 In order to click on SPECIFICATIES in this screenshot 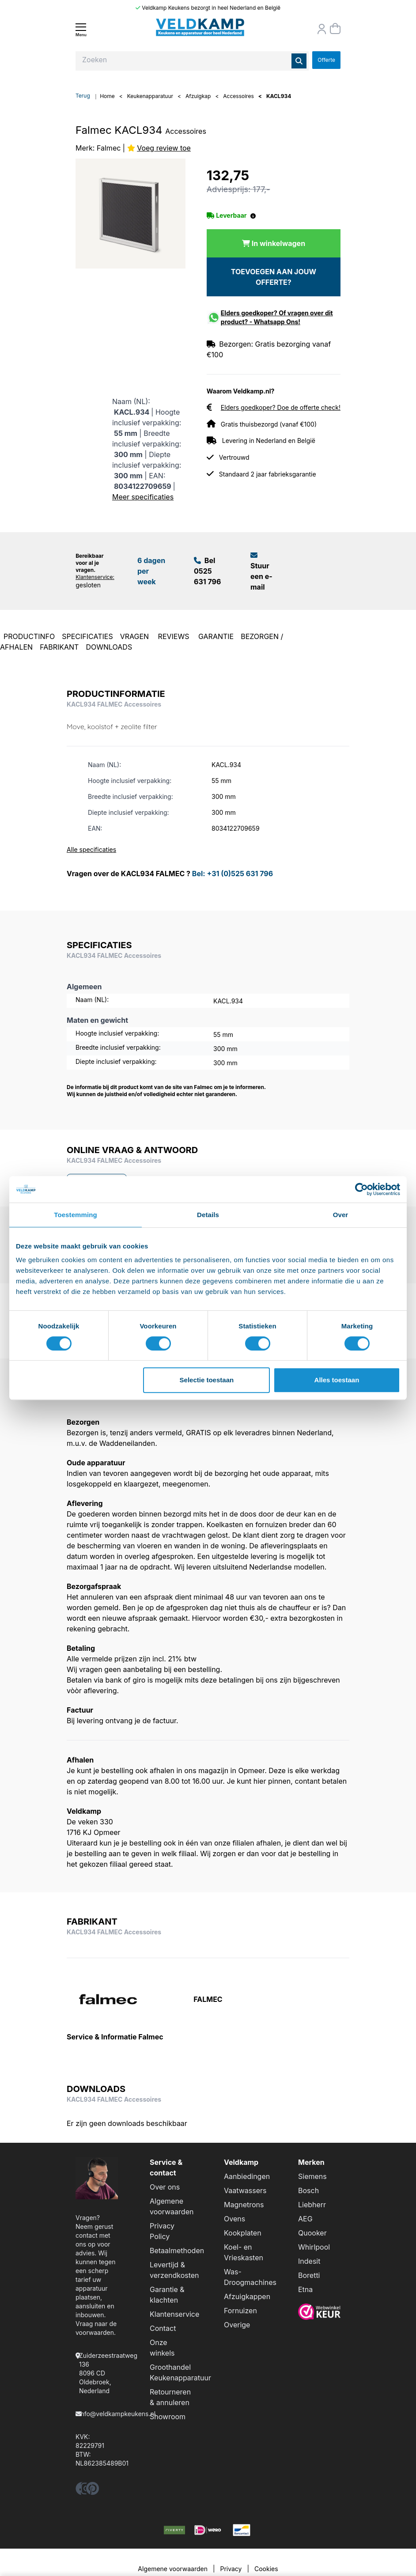, I will do `click(87, 636)`.